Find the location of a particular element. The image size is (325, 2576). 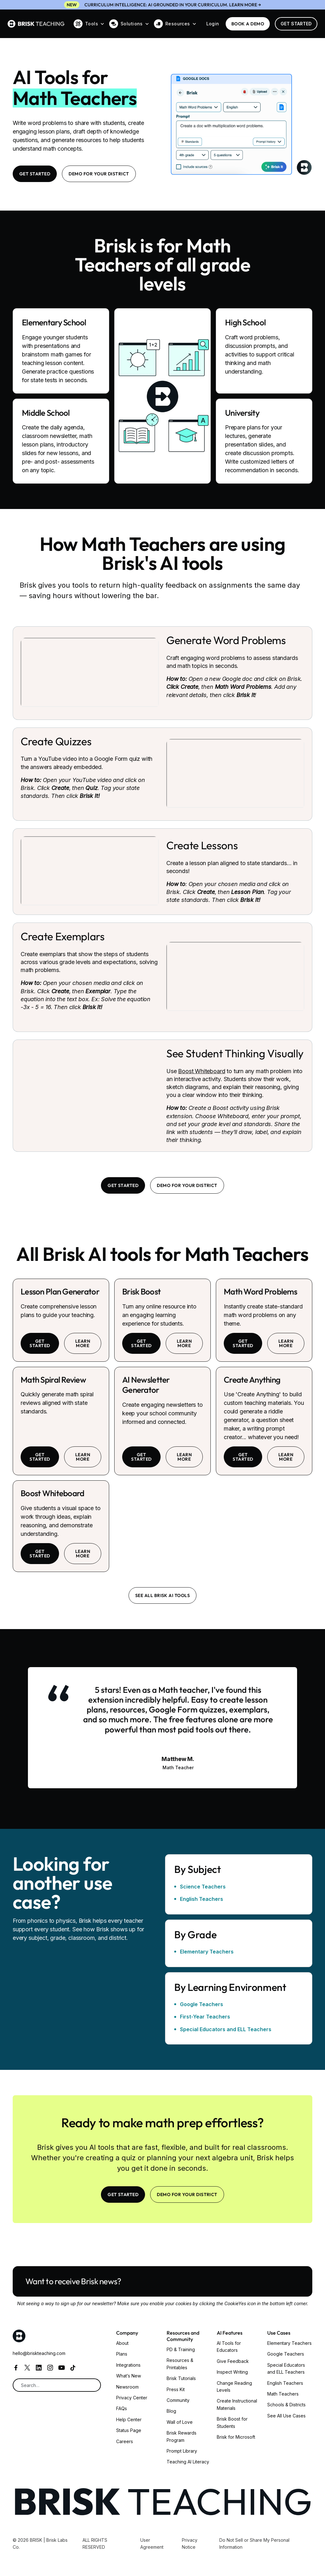

Change Reading Levels is located at coordinates (234, 2386).